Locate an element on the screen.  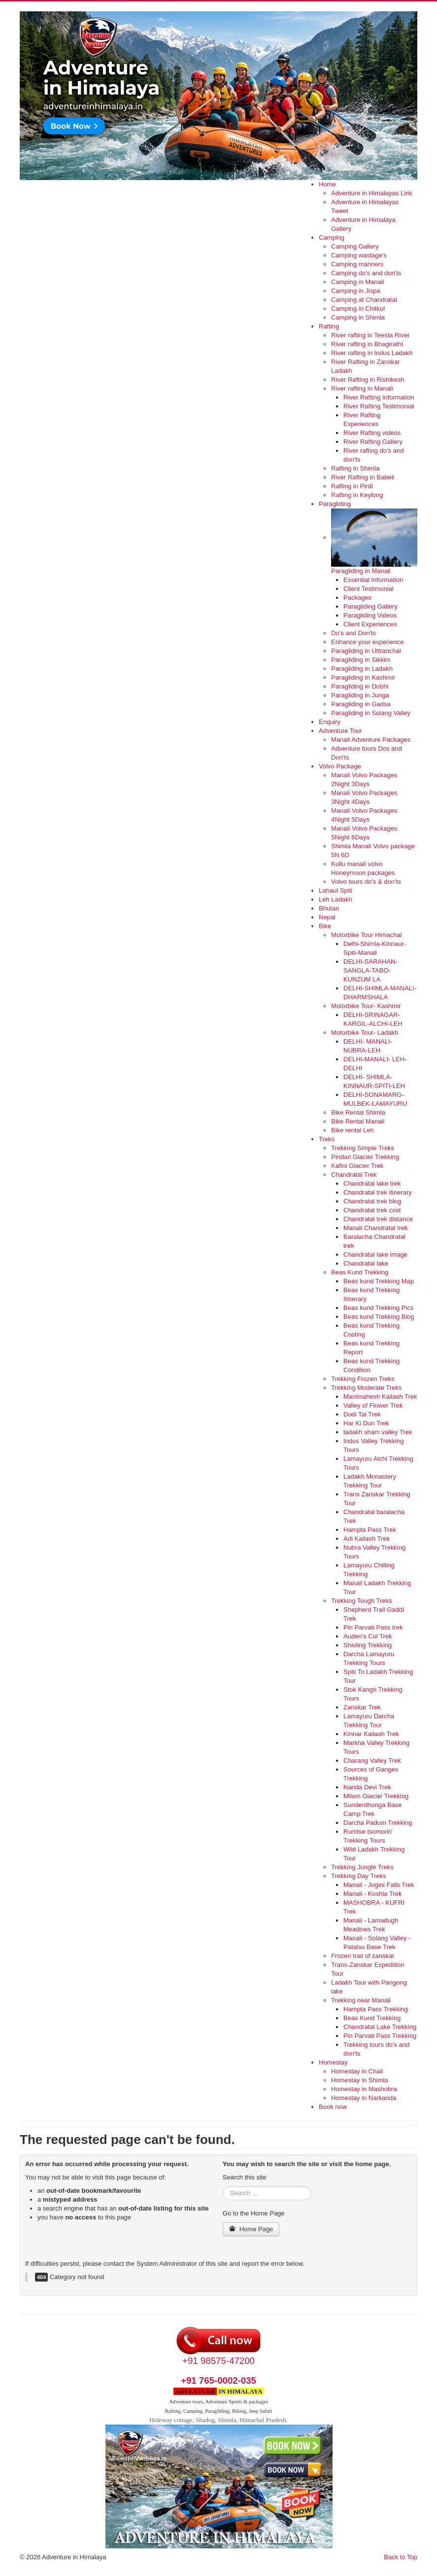
Beas kund Trekking Blog is located at coordinates (378, 1316).